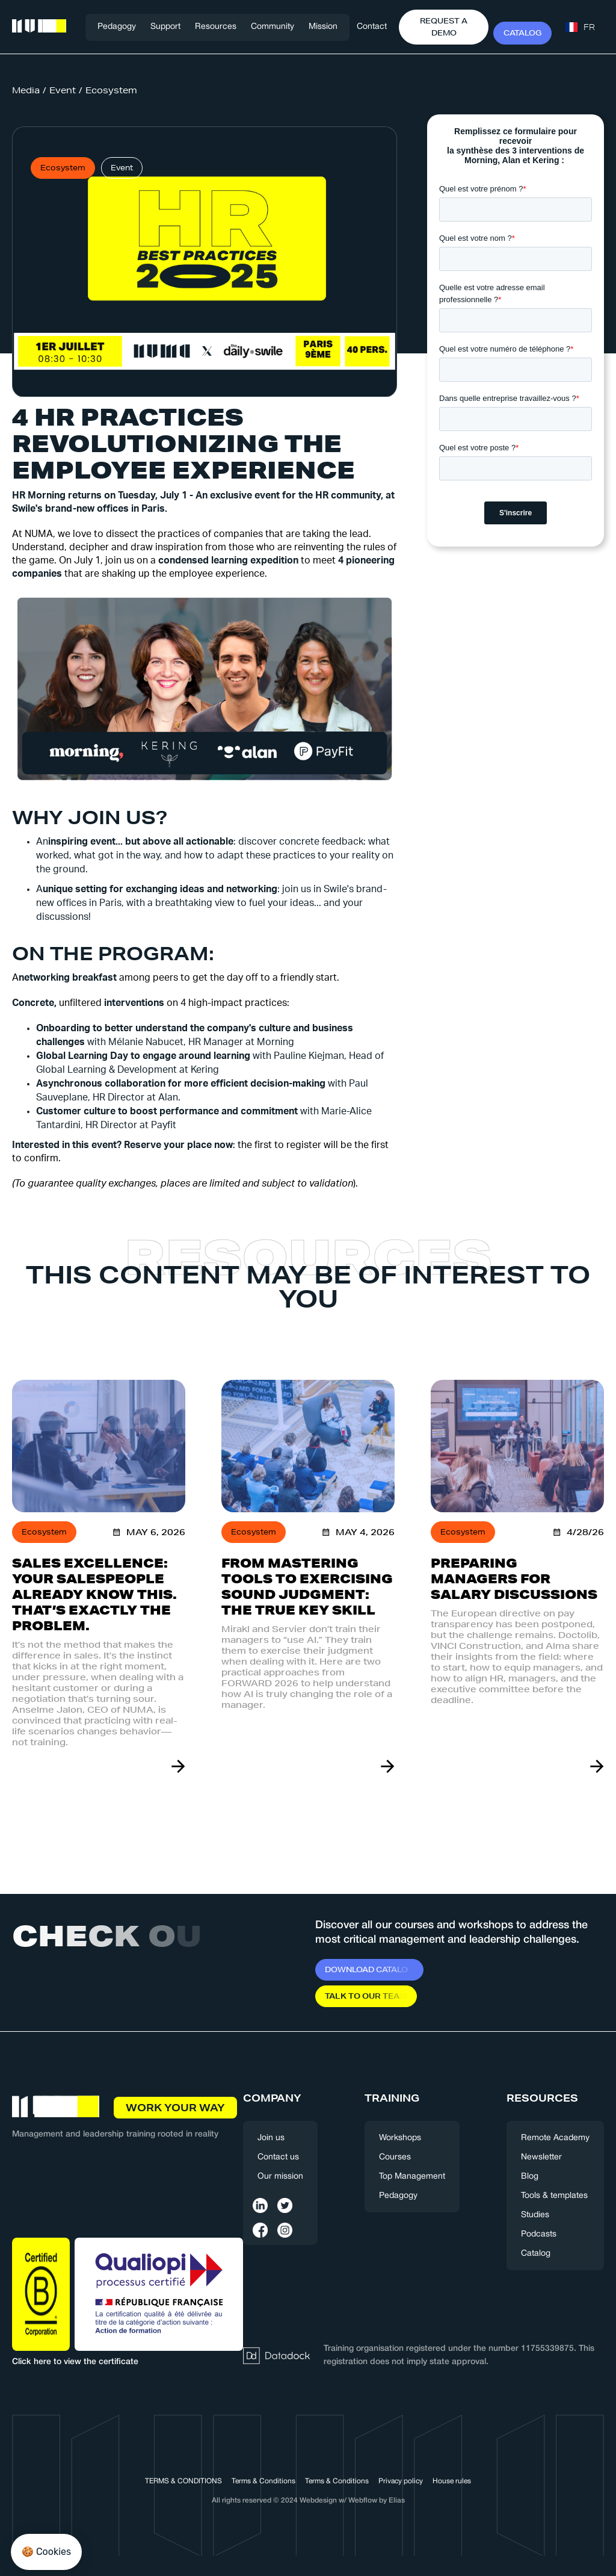 Image resolution: width=616 pixels, height=2576 pixels. I want to click on Click here to view the certificate, so click(75, 2362).